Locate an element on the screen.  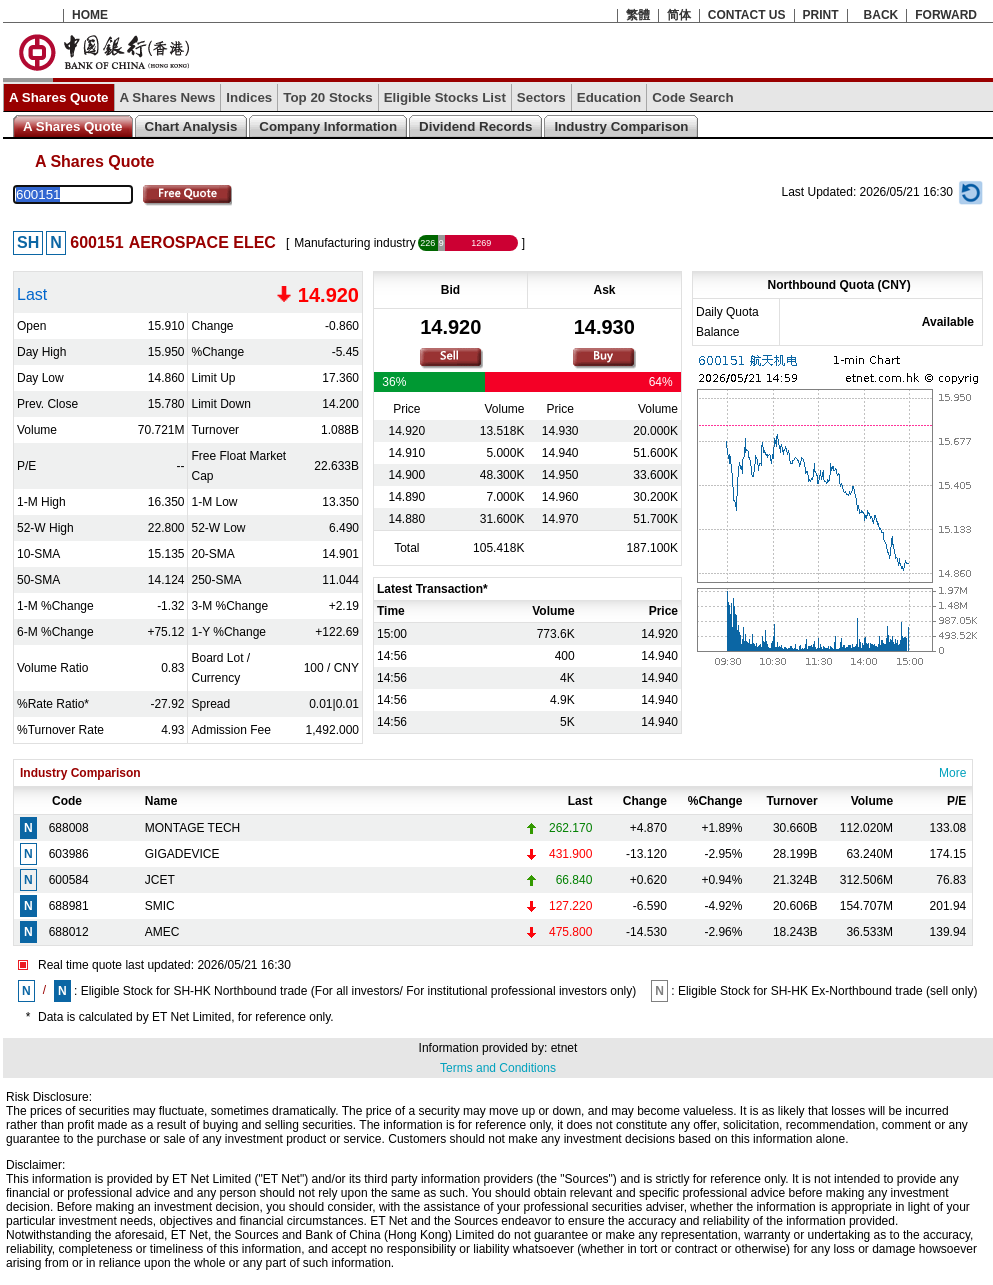
More is located at coordinates (952, 773).